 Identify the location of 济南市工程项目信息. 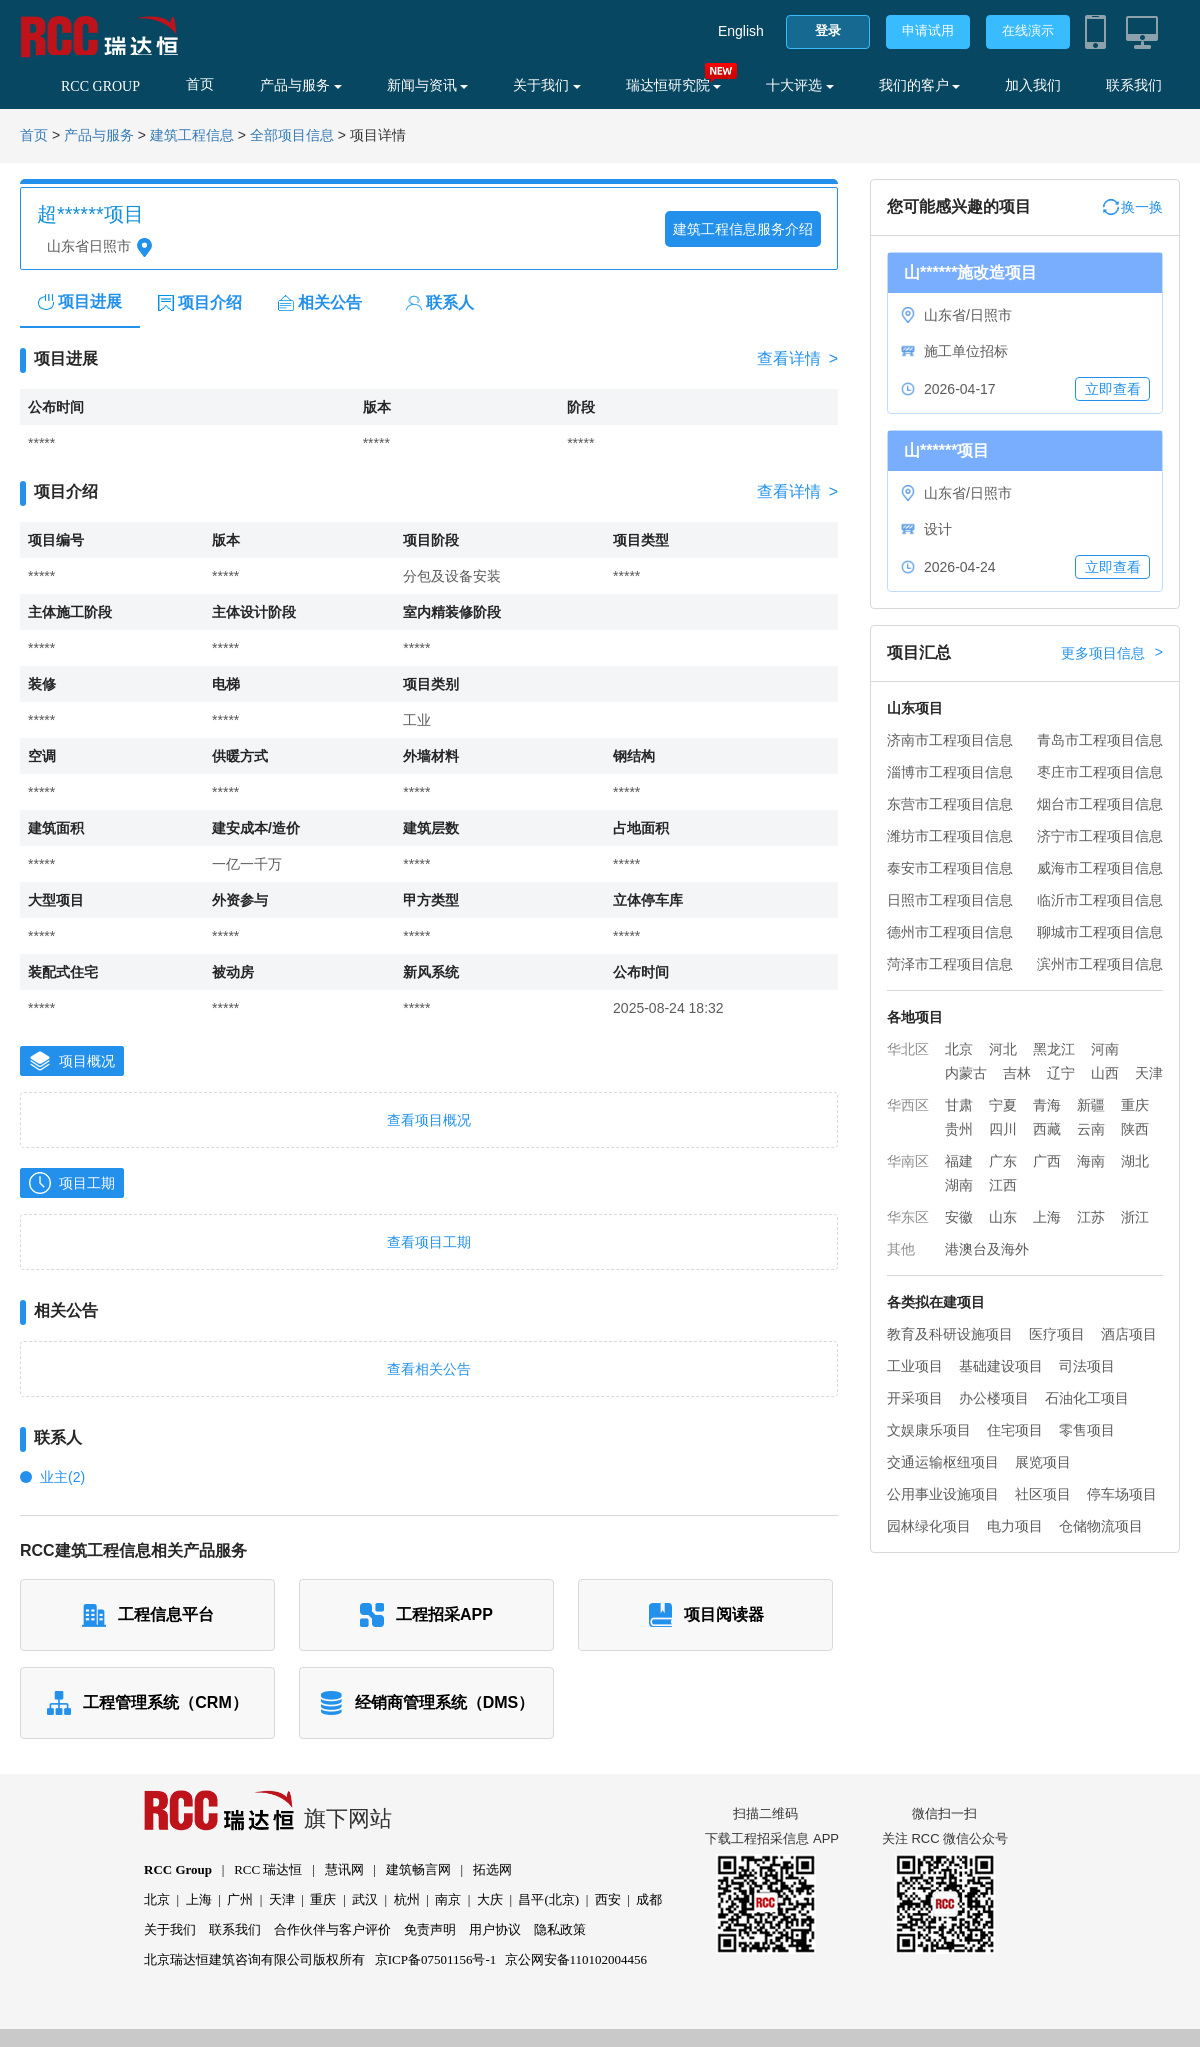
(950, 740).